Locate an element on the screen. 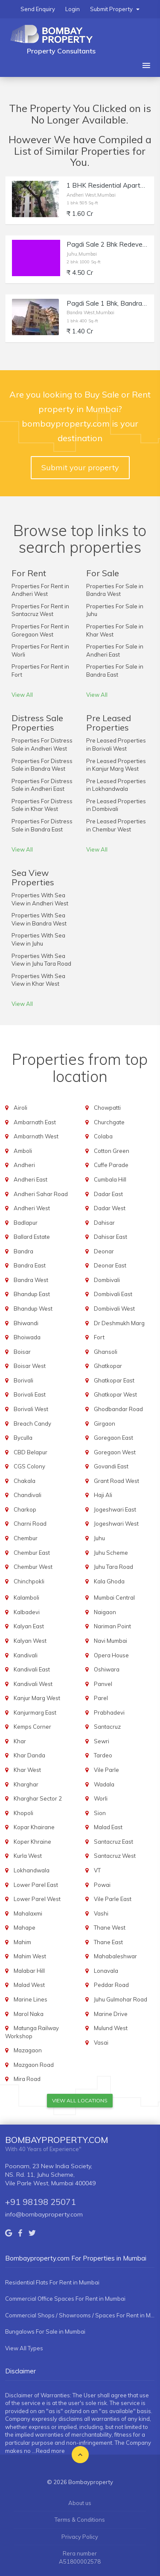 This screenshot has width=160, height=2576. Mahape is located at coordinates (24, 1927).